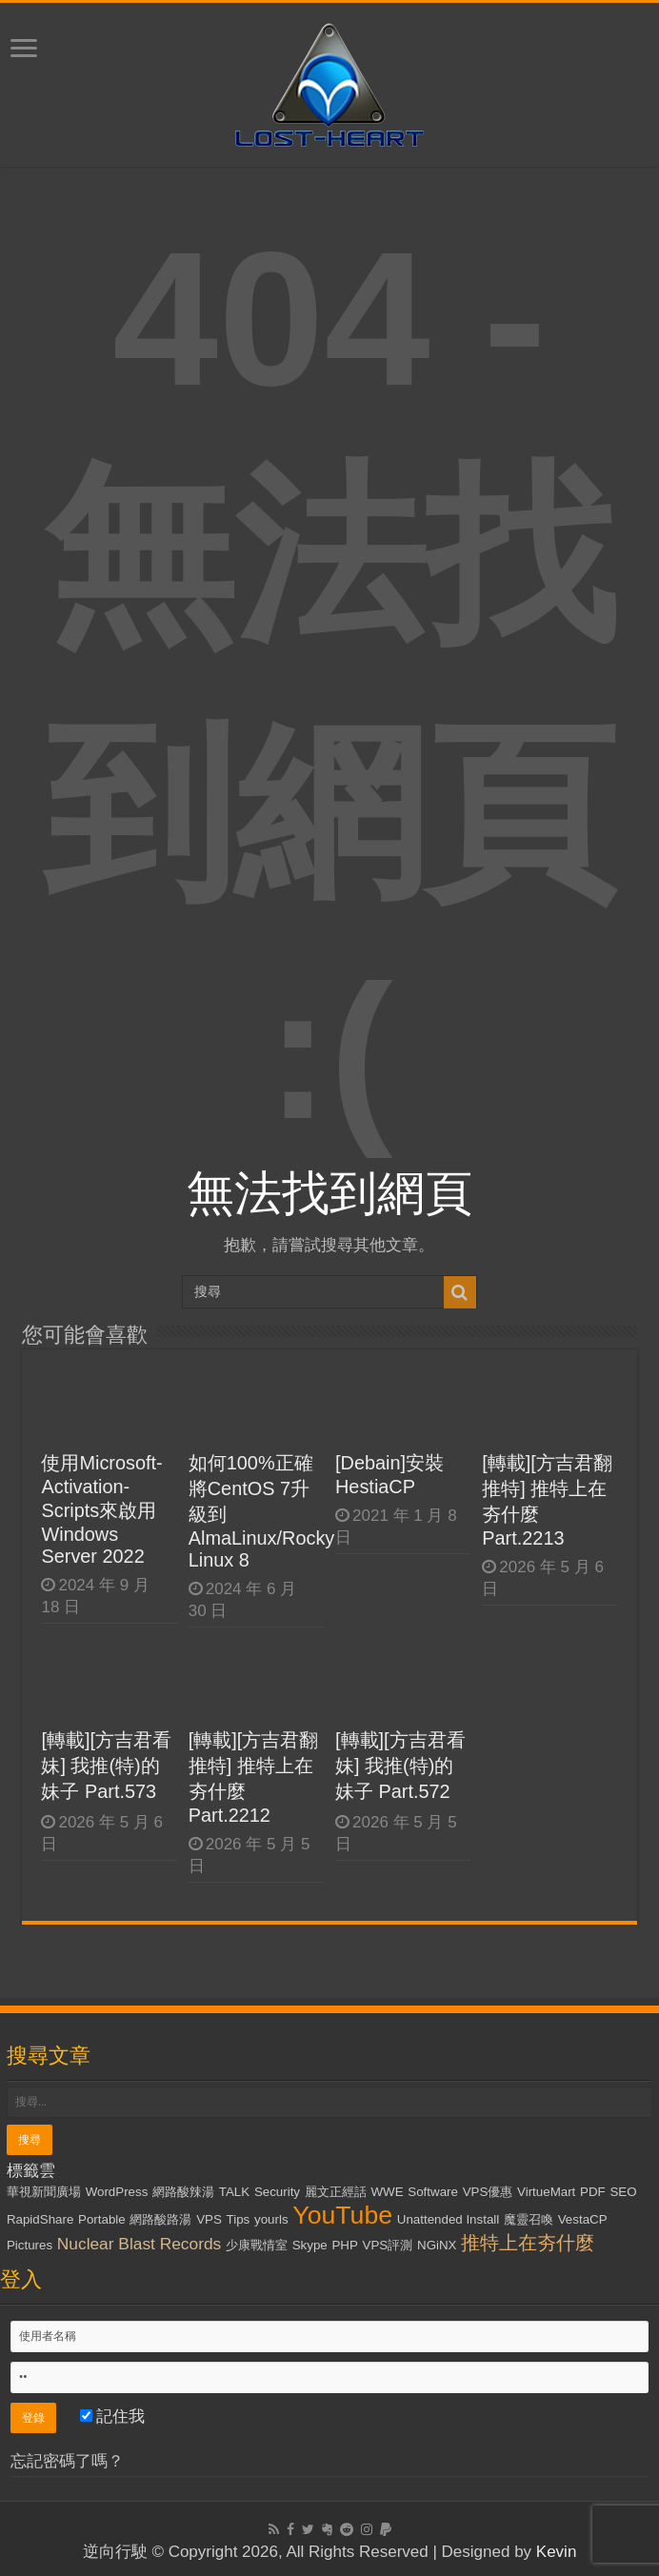 This screenshot has height=2576, width=659. Describe the element at coordinates (527, 2242) in the screenshot. I see `推特上在夯什麼` at that location.